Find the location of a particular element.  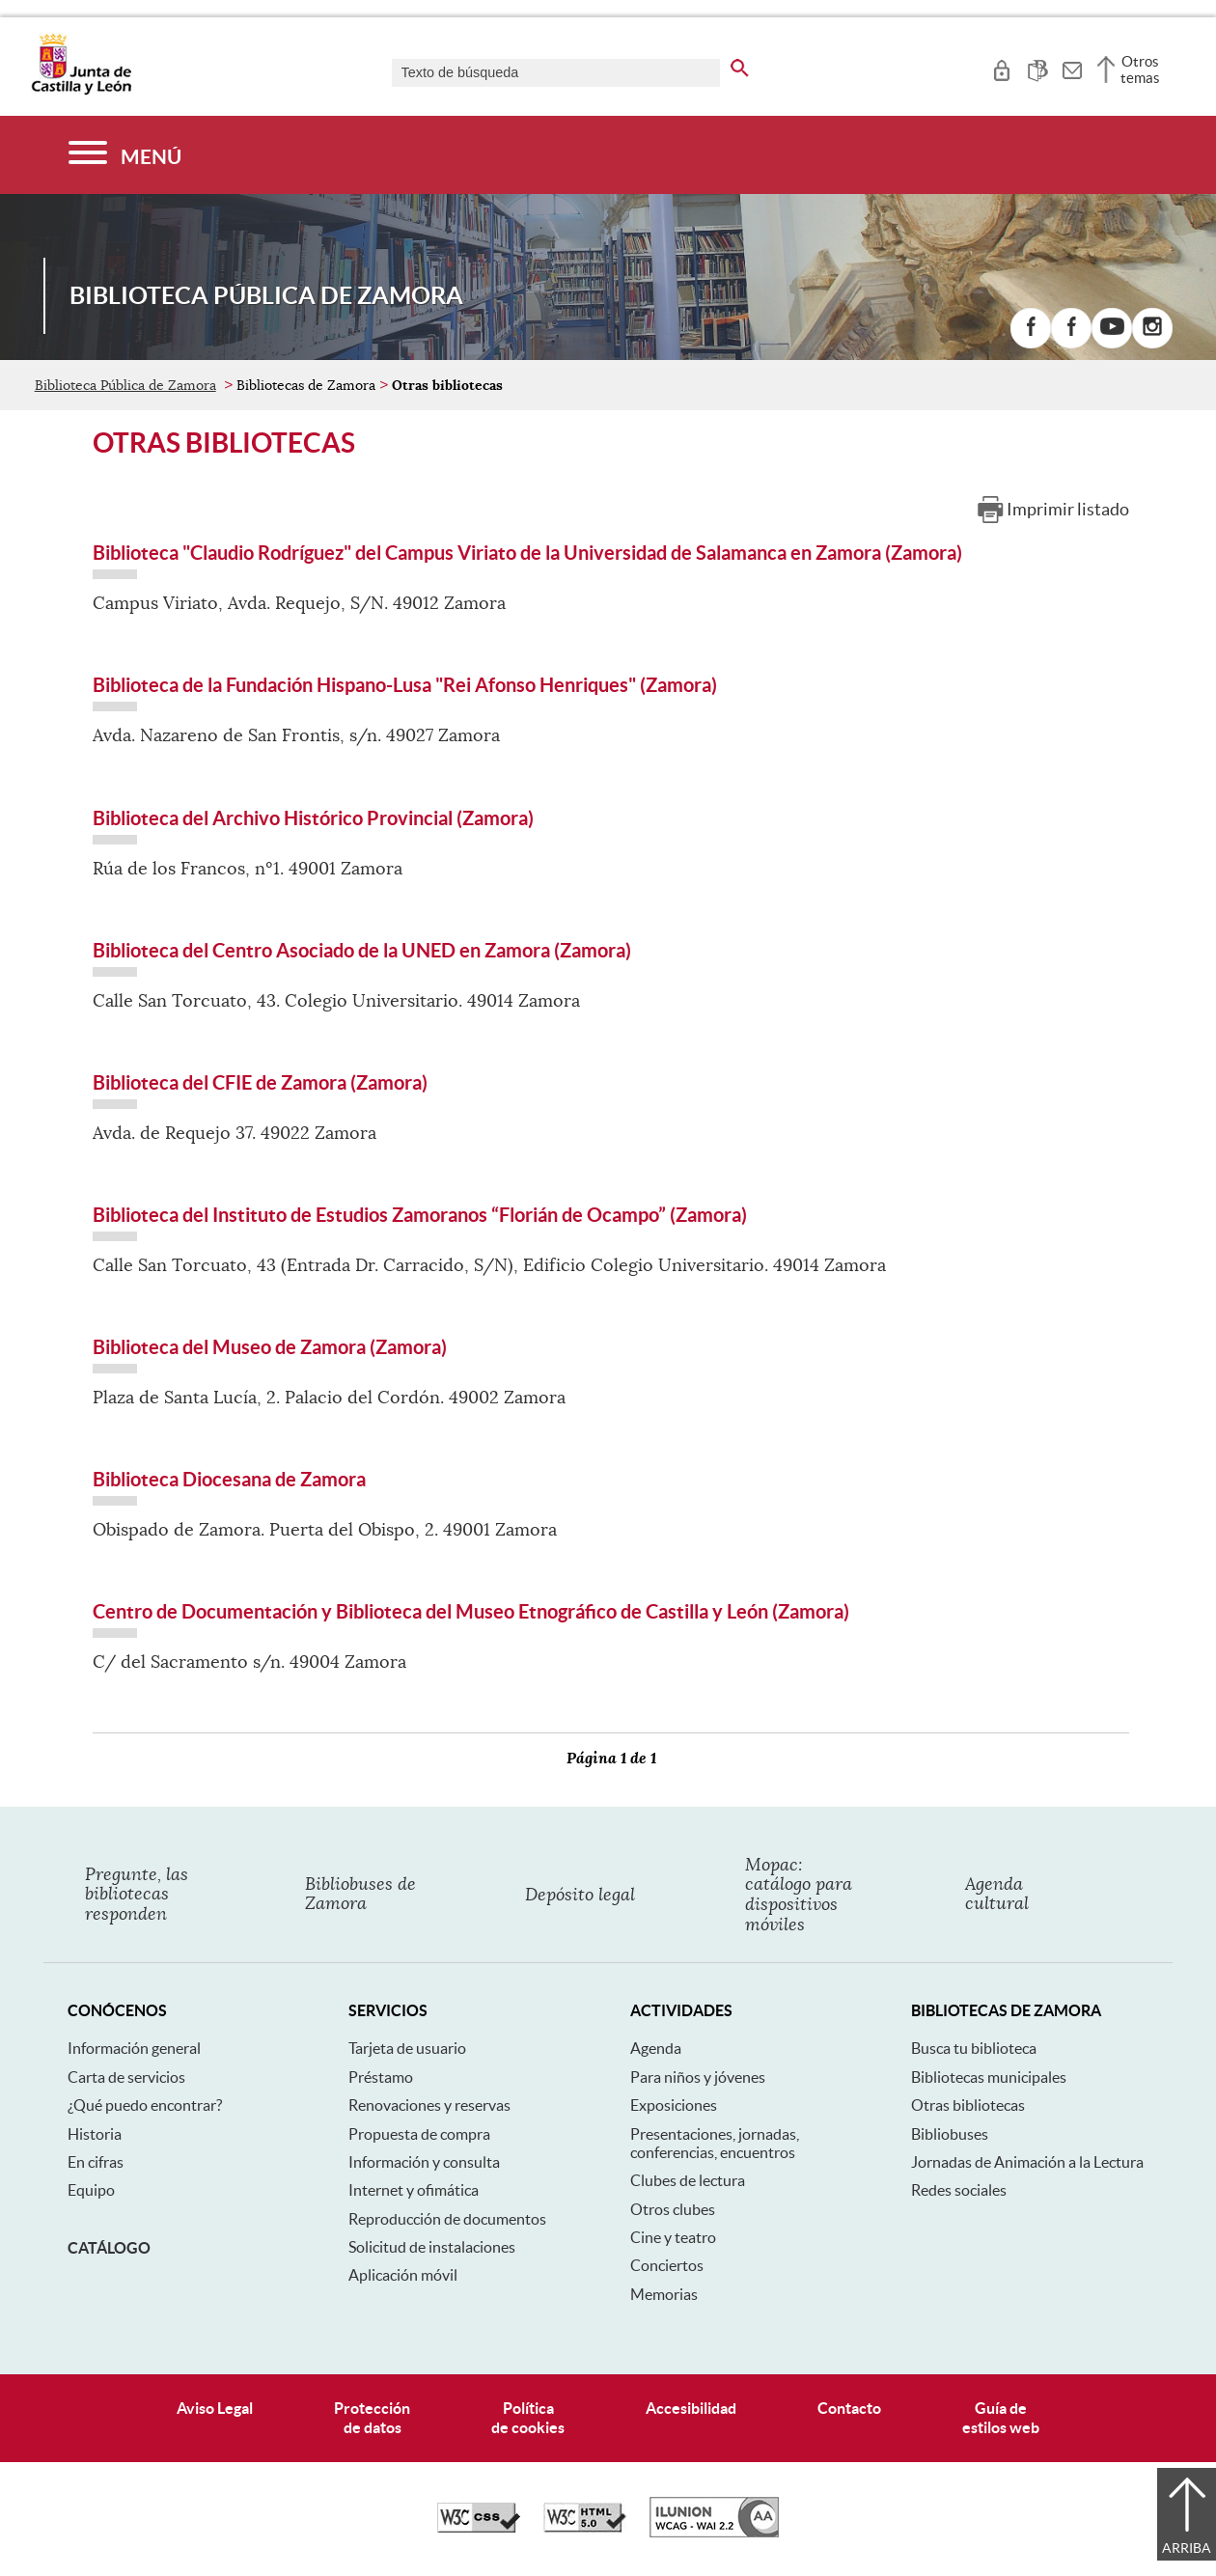

Bibliobuses is located at coordinates (949, 2134).